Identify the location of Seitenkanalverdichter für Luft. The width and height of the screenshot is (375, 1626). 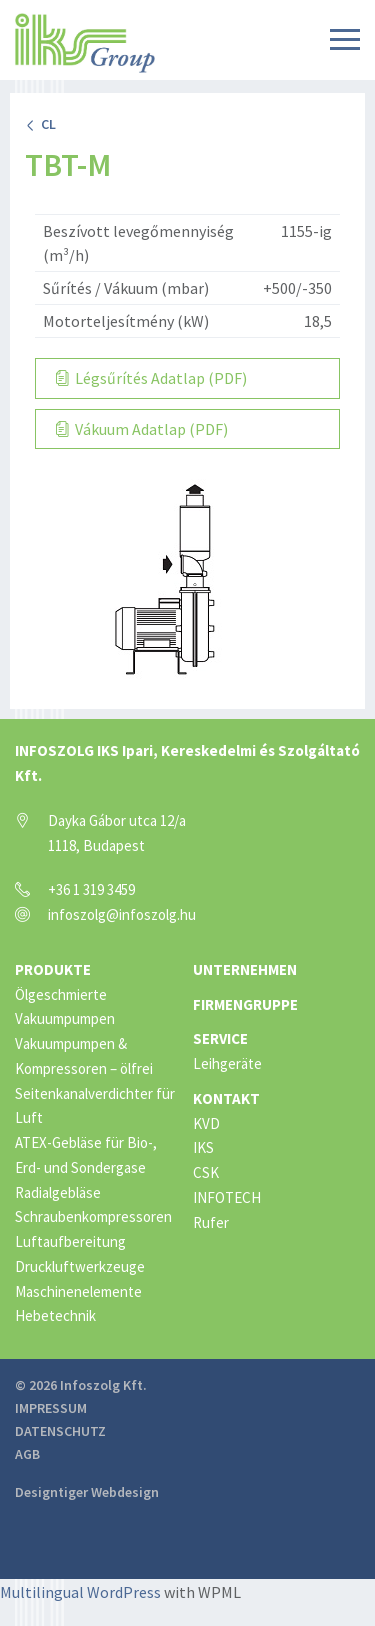
(95, 1106).